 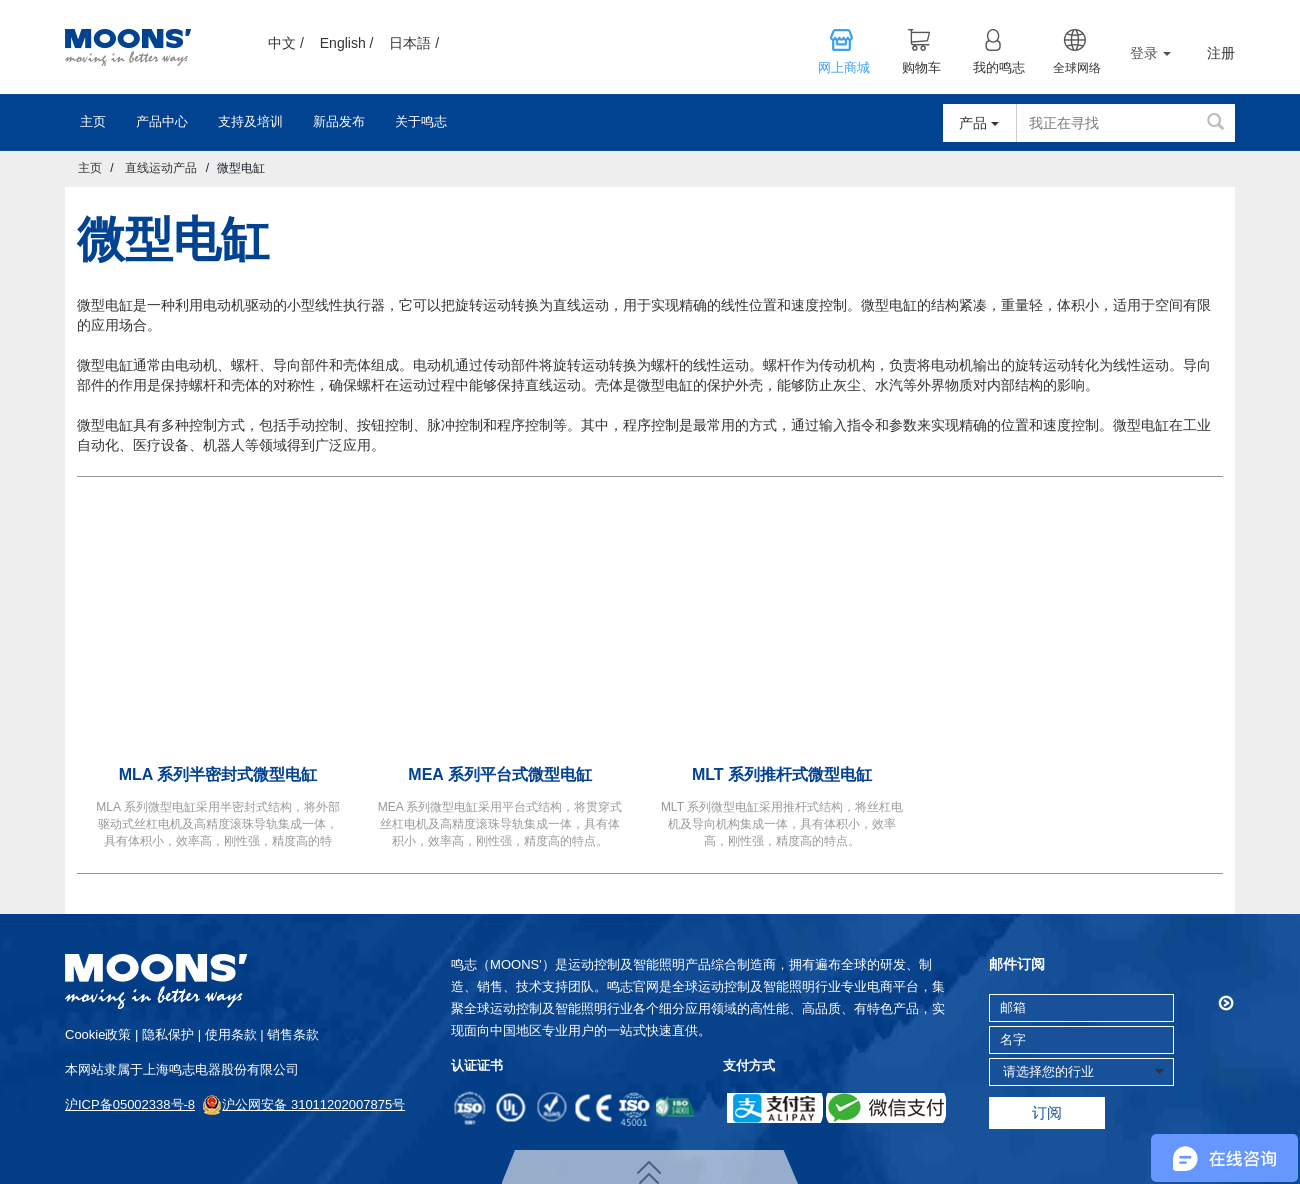 I want to click on cookie政策, so click(x=98, y=1034).